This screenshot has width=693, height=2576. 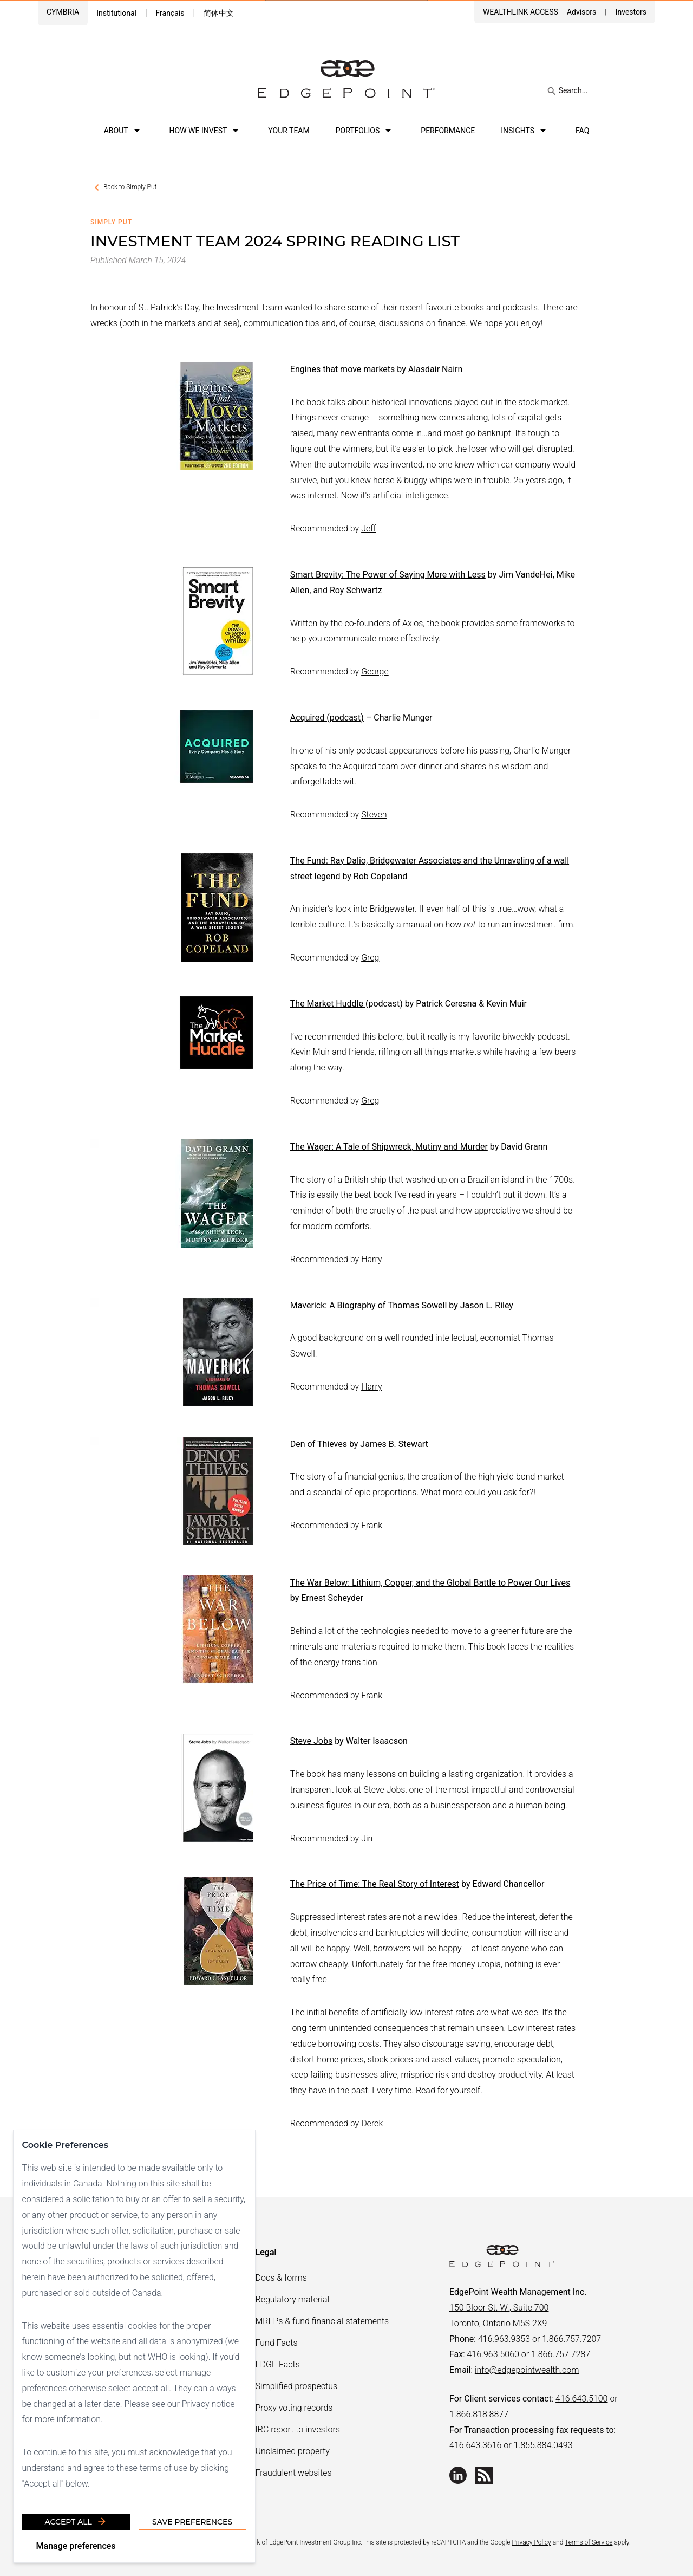 What do you see at coordinates (448, 130) in the screenshot?
I see `Performance` at bounding box center [448, 130].